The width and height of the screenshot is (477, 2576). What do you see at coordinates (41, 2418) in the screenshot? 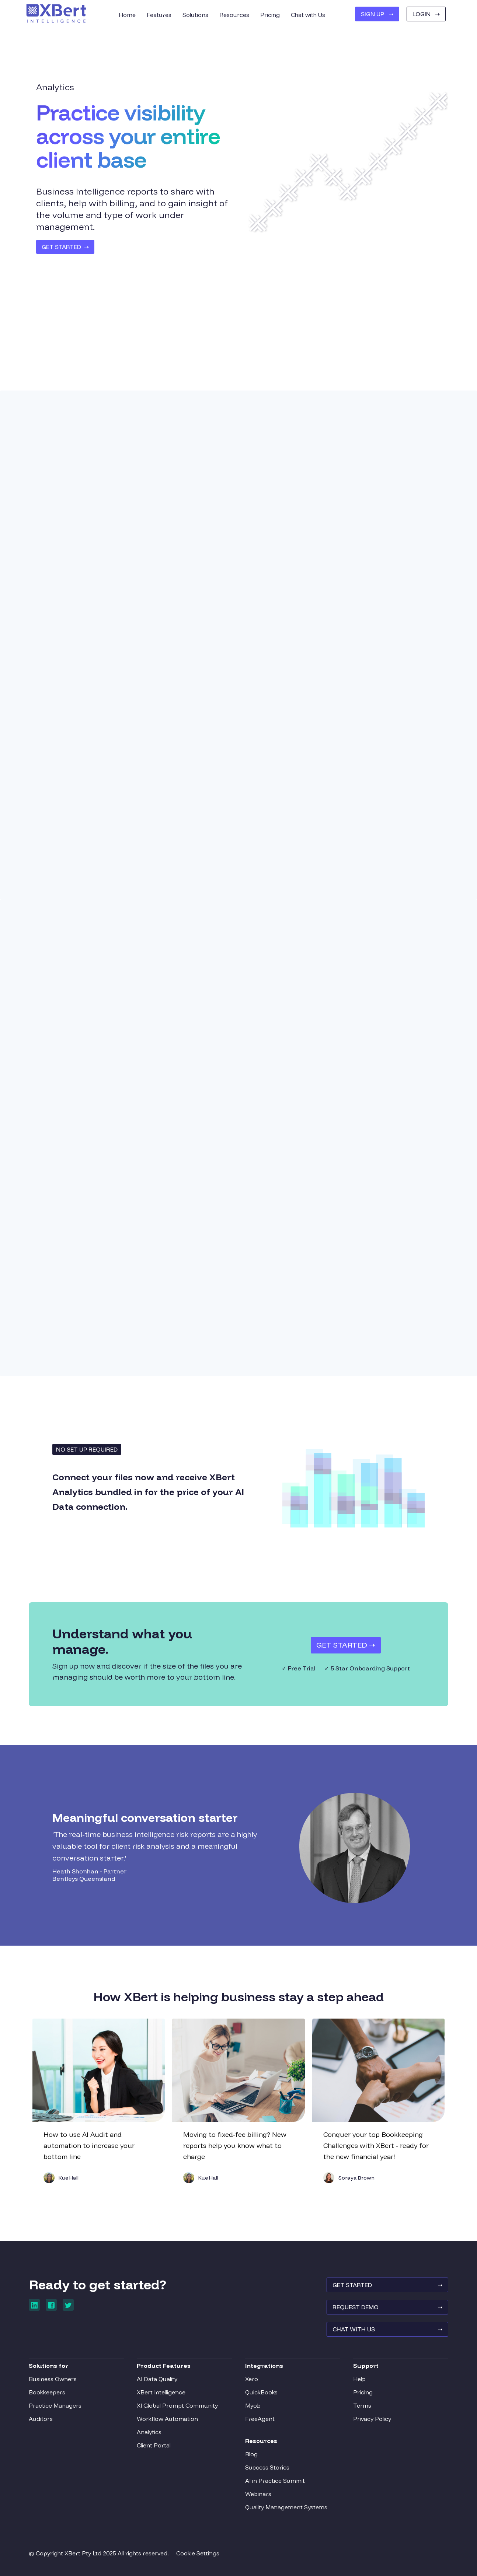
I see `Auditors` at bounding box center [41, 2418].